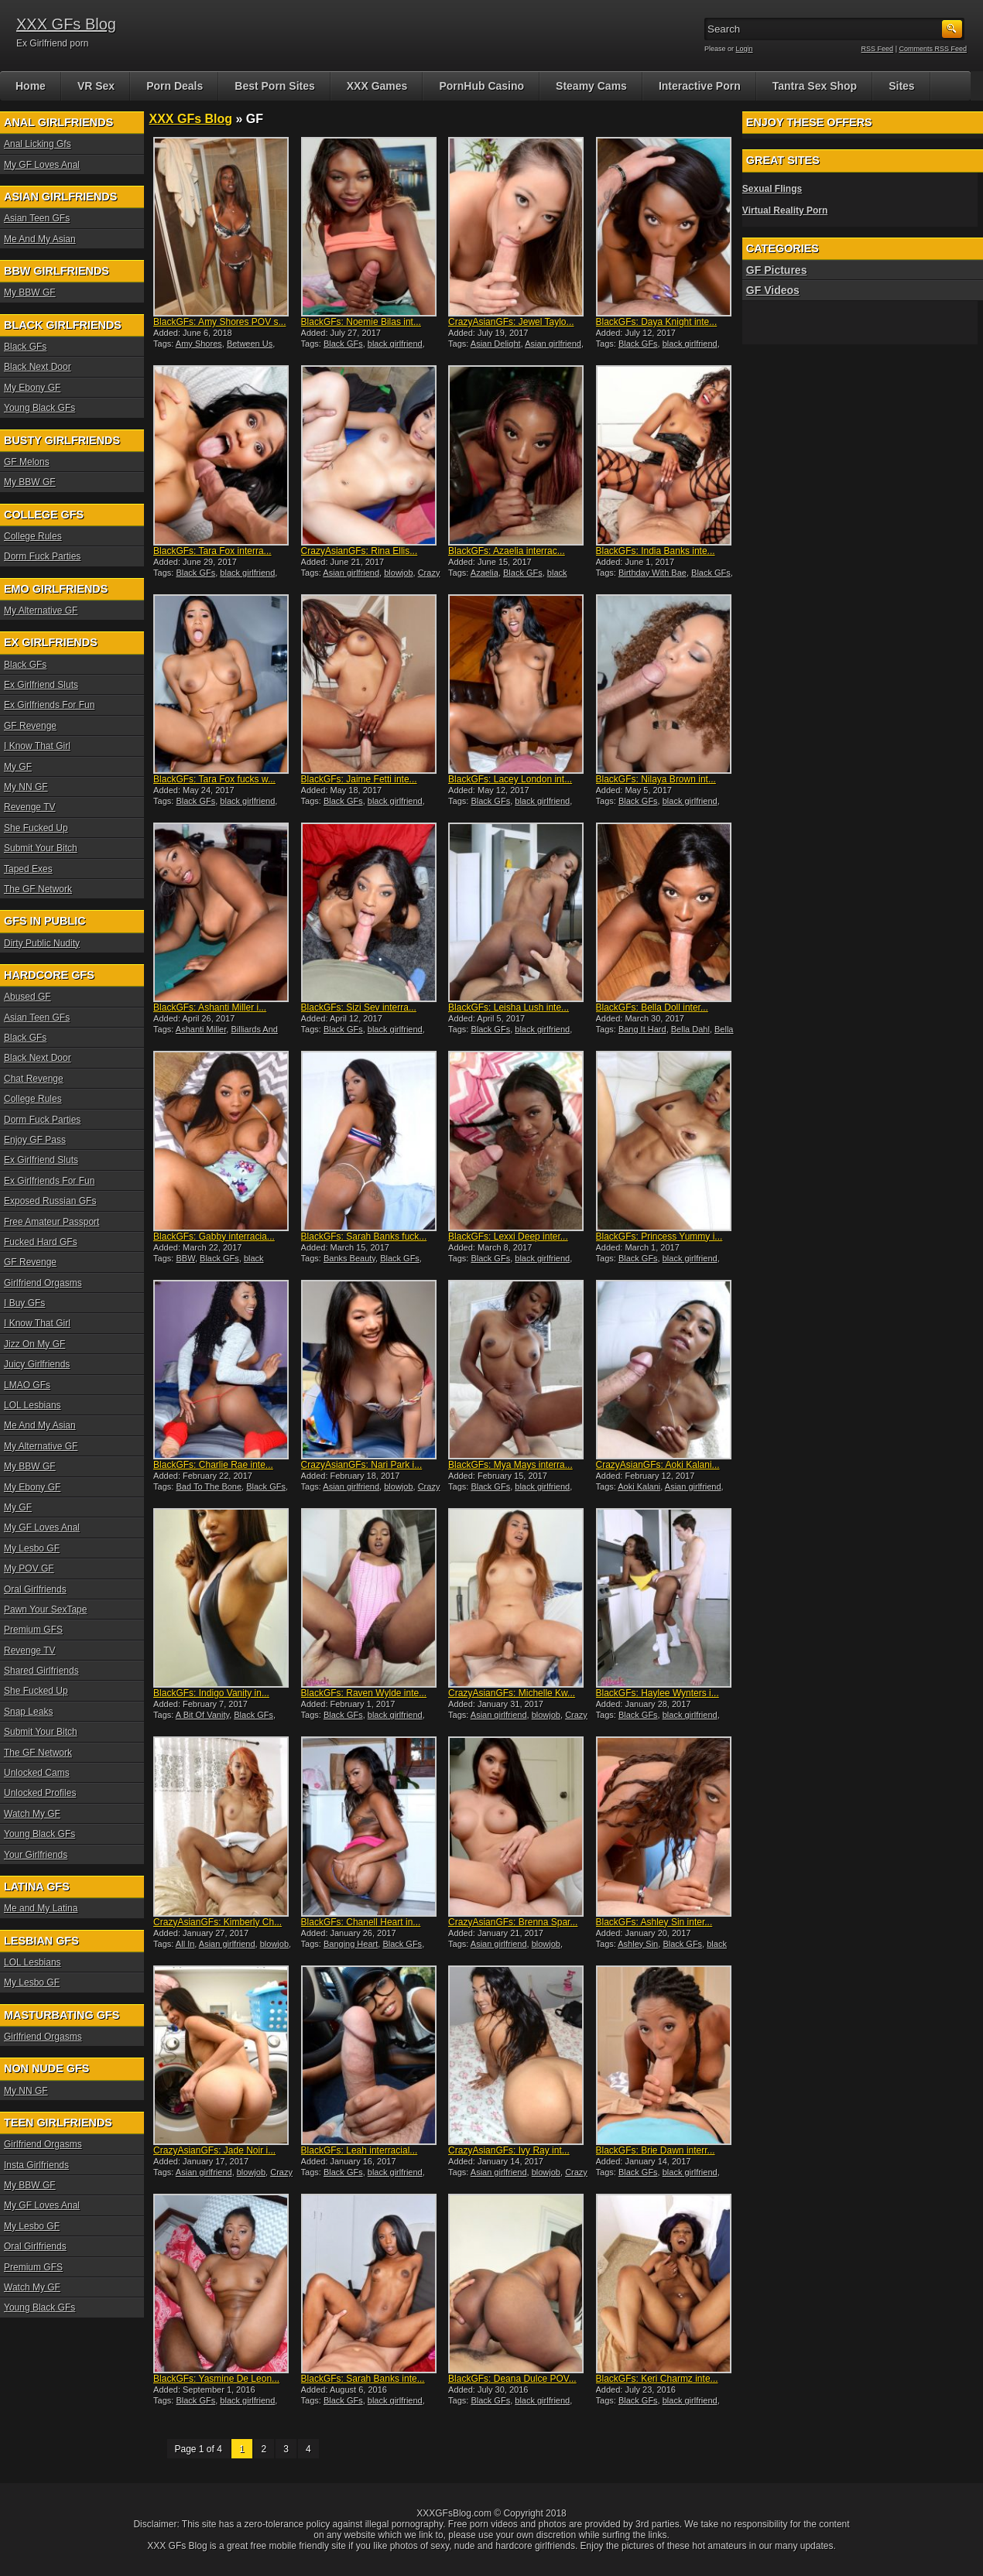 Image resolution: width=983 pixels, height=2576 pixels. What do you see at coordinates (37, 144) in the screenshot?
I see `Anal Licking Gfs` at bounding box center [37, 144].